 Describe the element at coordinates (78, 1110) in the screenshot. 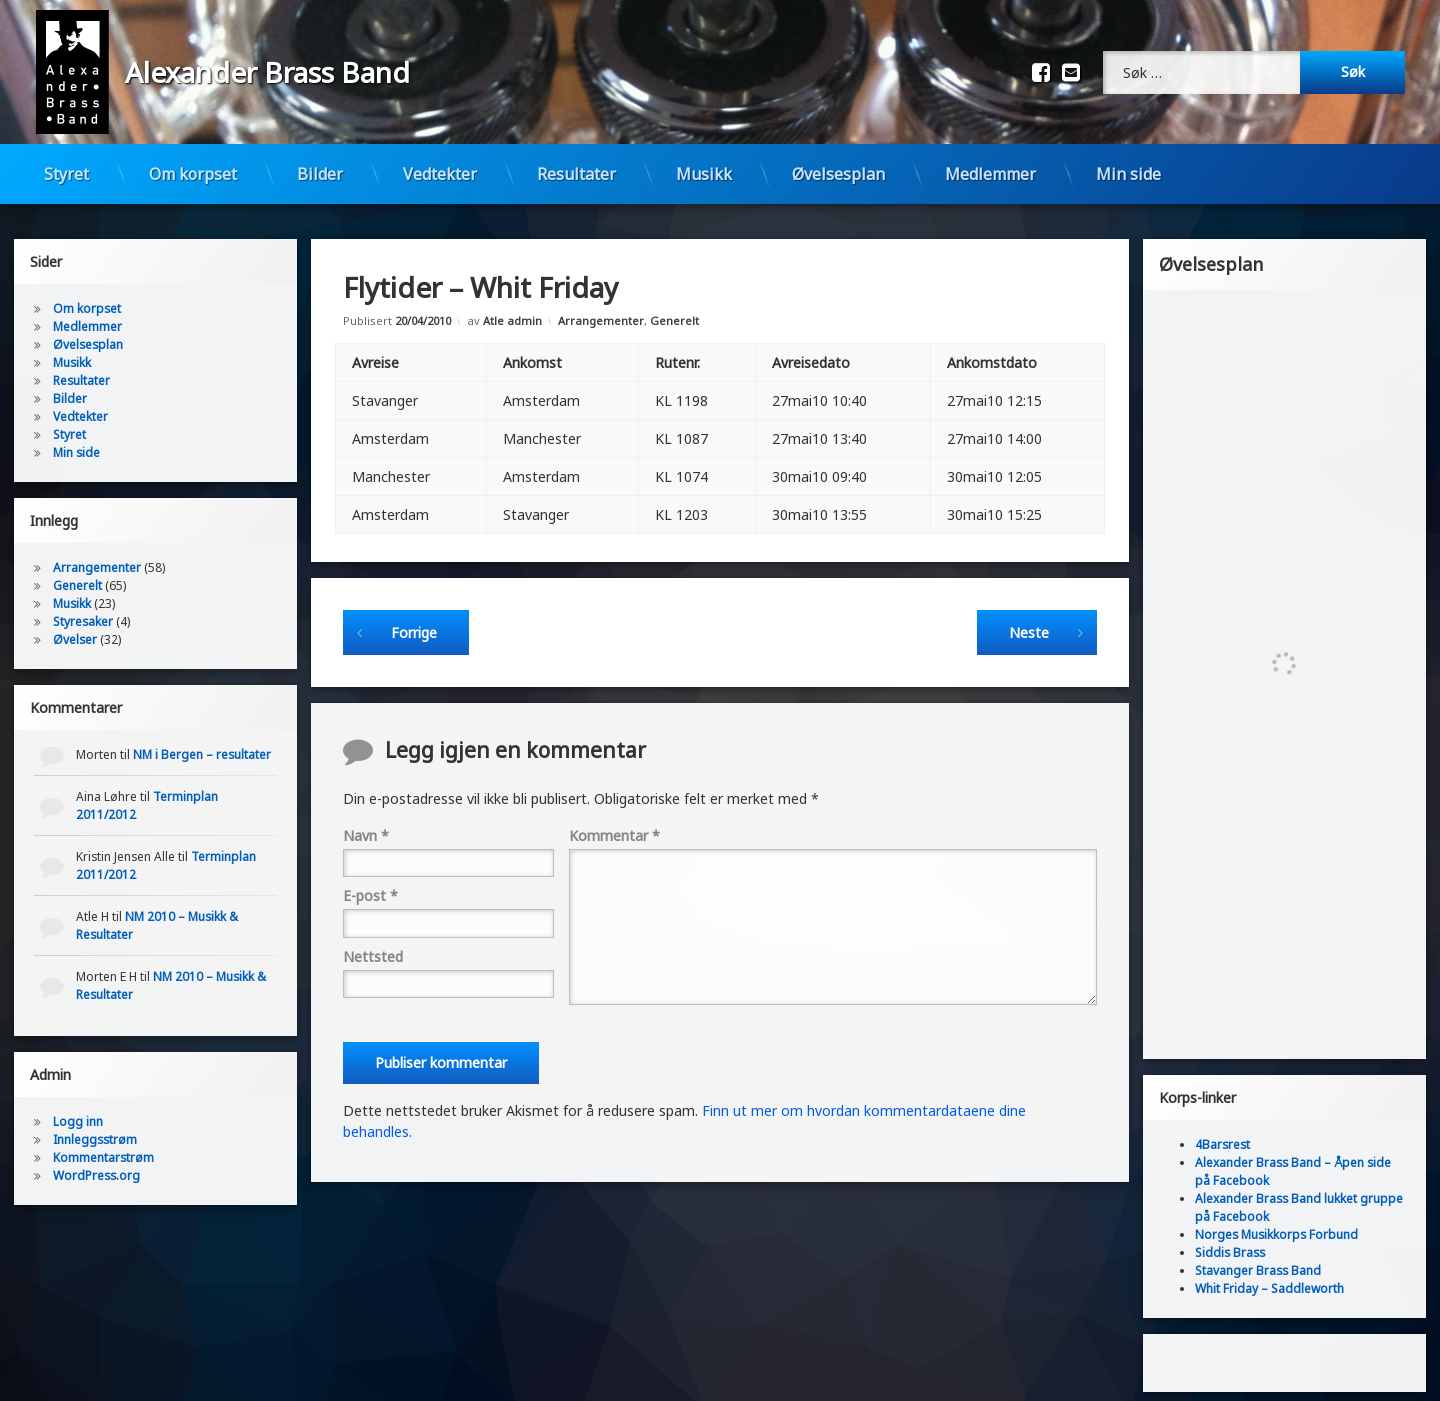

I see `Logg inn` at that location.